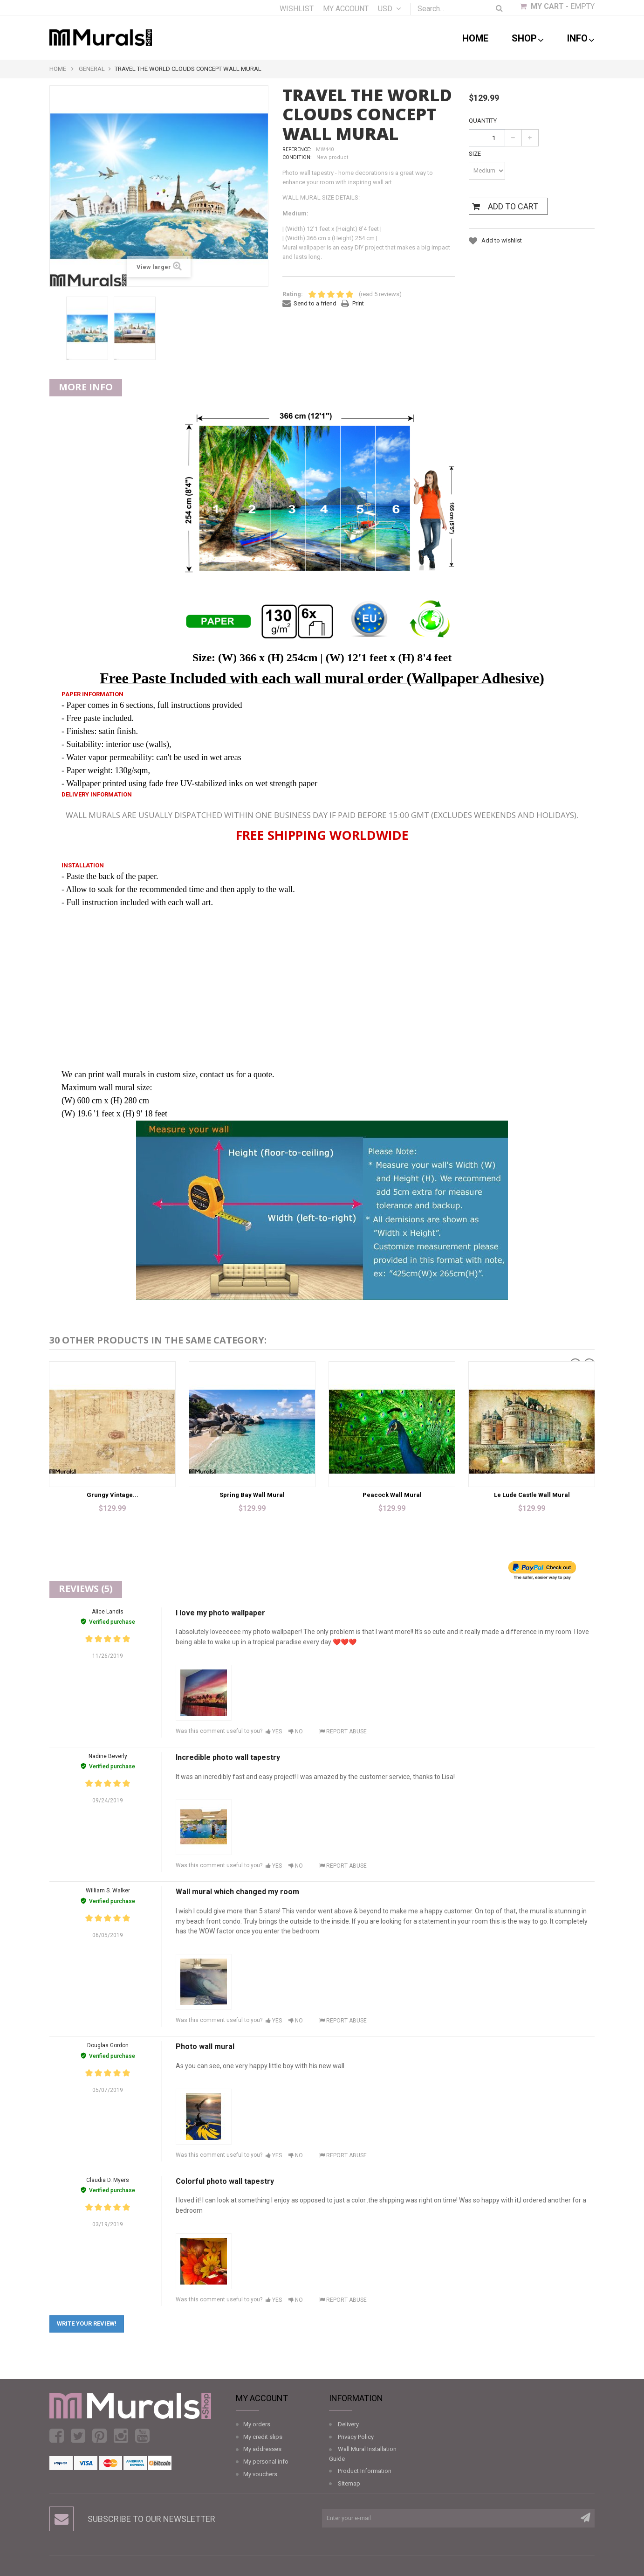 This screenshot has height=2576, width=644. What do you see at coordinates (78, 2436) in the screenshot?
I see `Twitter` at bounding box center [78, 2436].